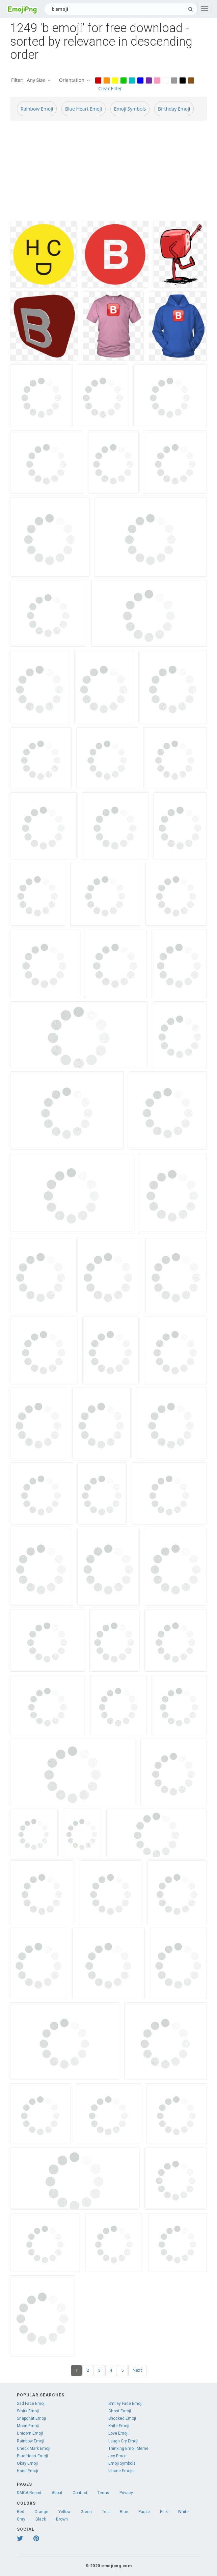  Describe the element at coordinates (103, 2492) in the screenshot. I see `Terms` at that location.